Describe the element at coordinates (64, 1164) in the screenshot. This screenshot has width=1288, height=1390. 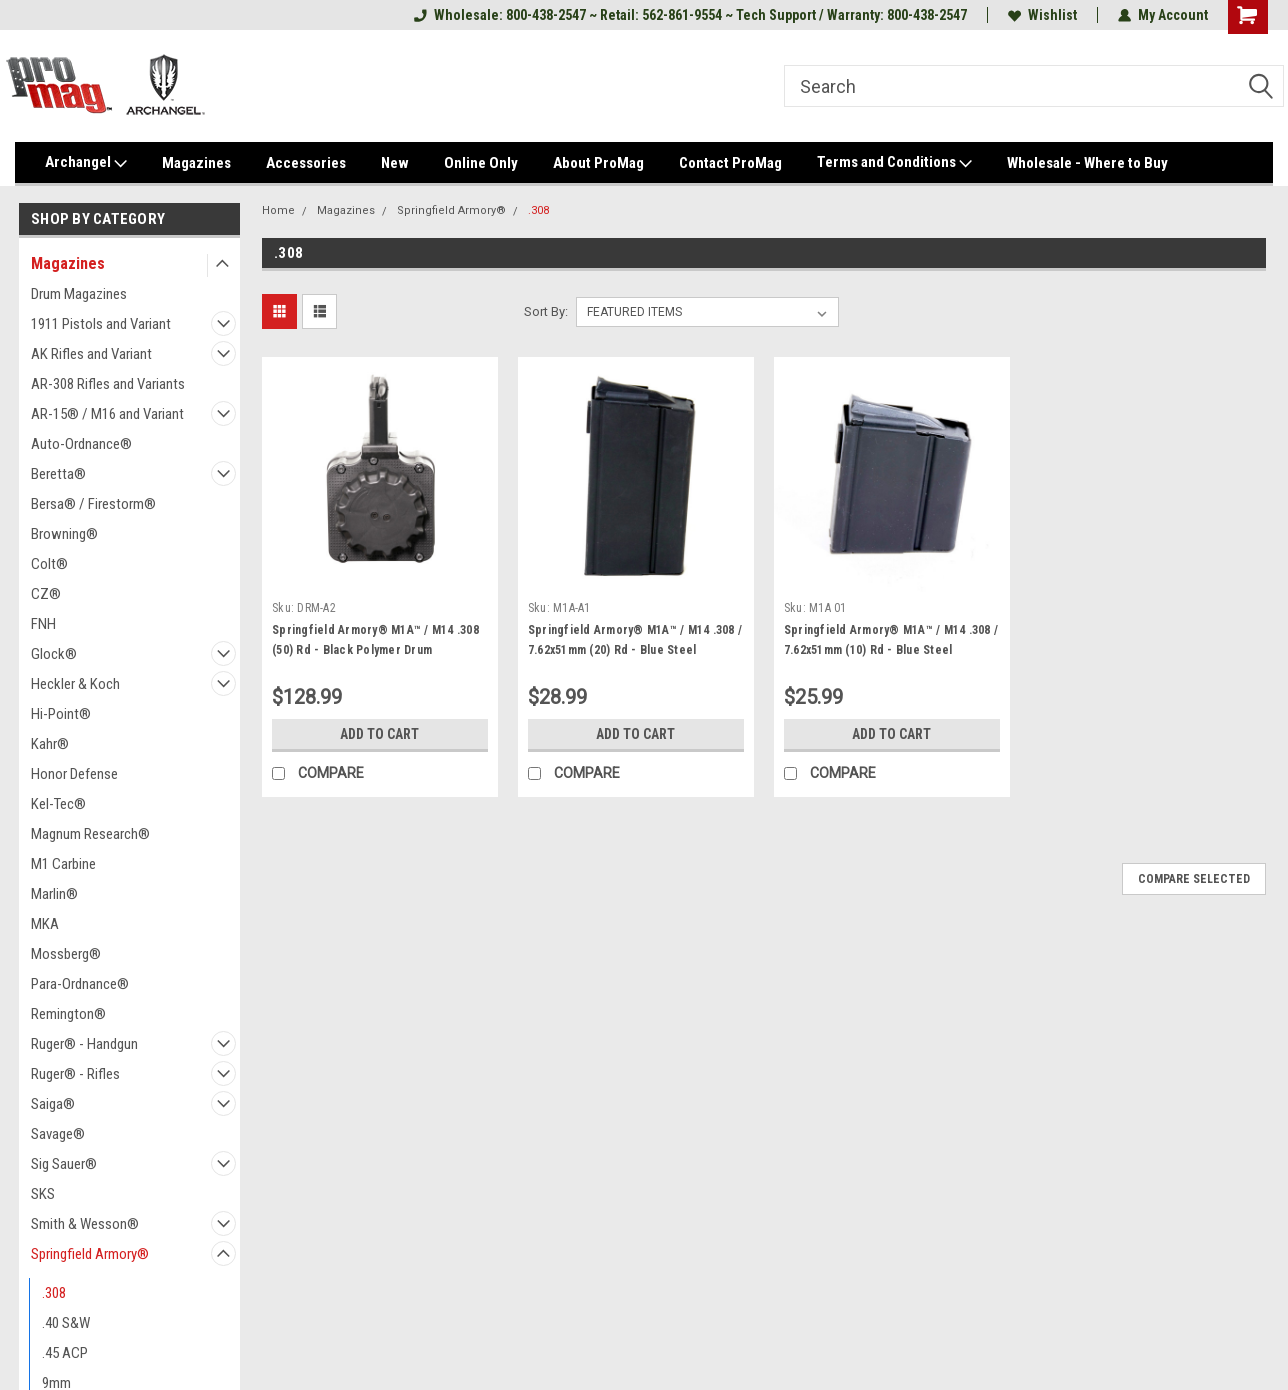
I see `Sig Sauer®` at that location.